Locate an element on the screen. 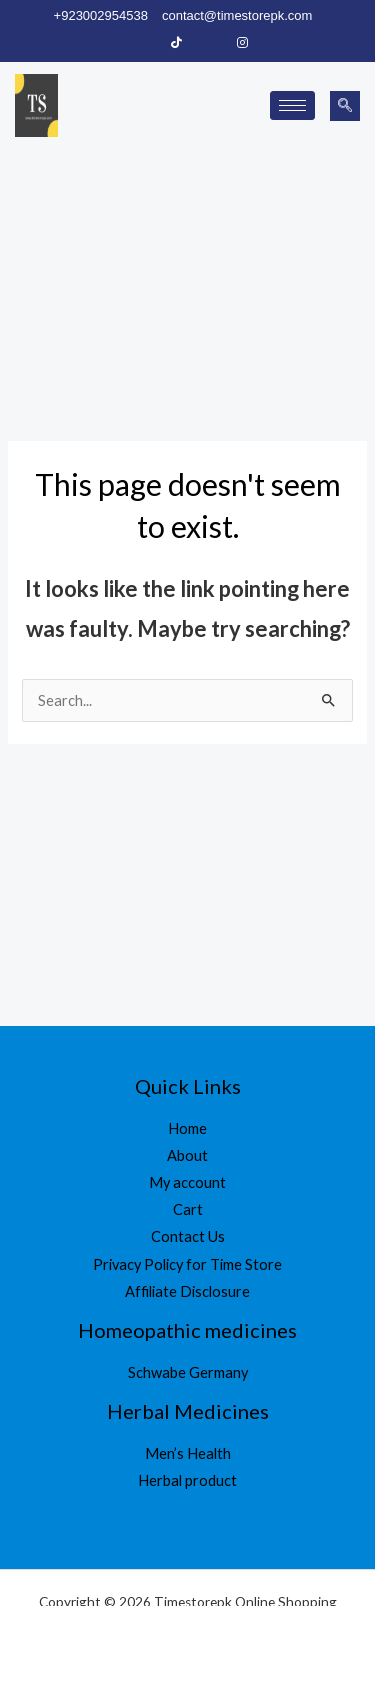 The image size is (375, 1706). [Tiktok] is located at coordinates (176, 43).